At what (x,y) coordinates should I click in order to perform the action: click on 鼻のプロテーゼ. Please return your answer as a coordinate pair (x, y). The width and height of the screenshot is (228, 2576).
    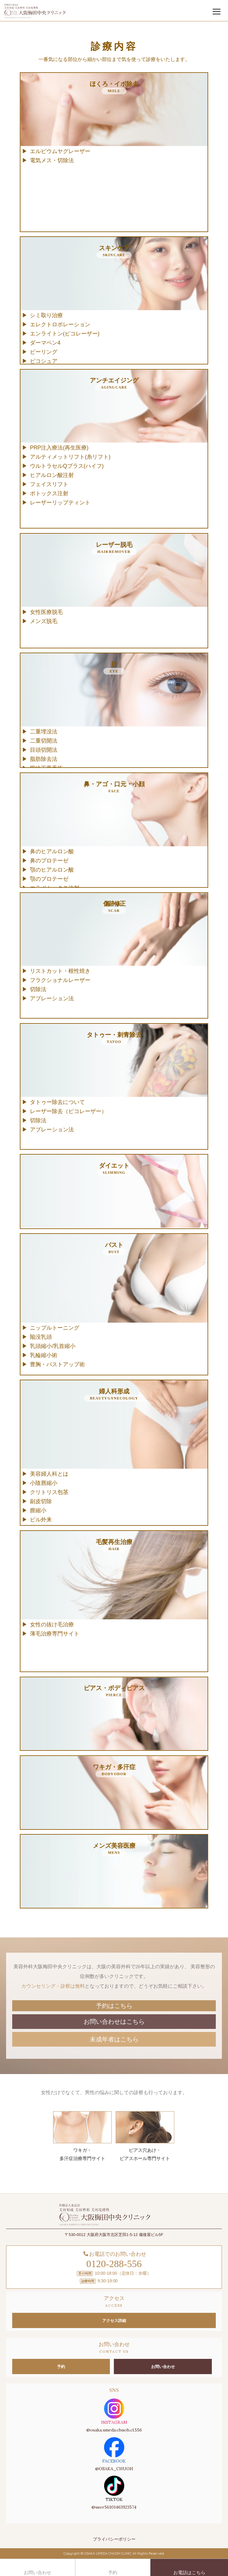
    Looking at the image, I should click on (49, 861).